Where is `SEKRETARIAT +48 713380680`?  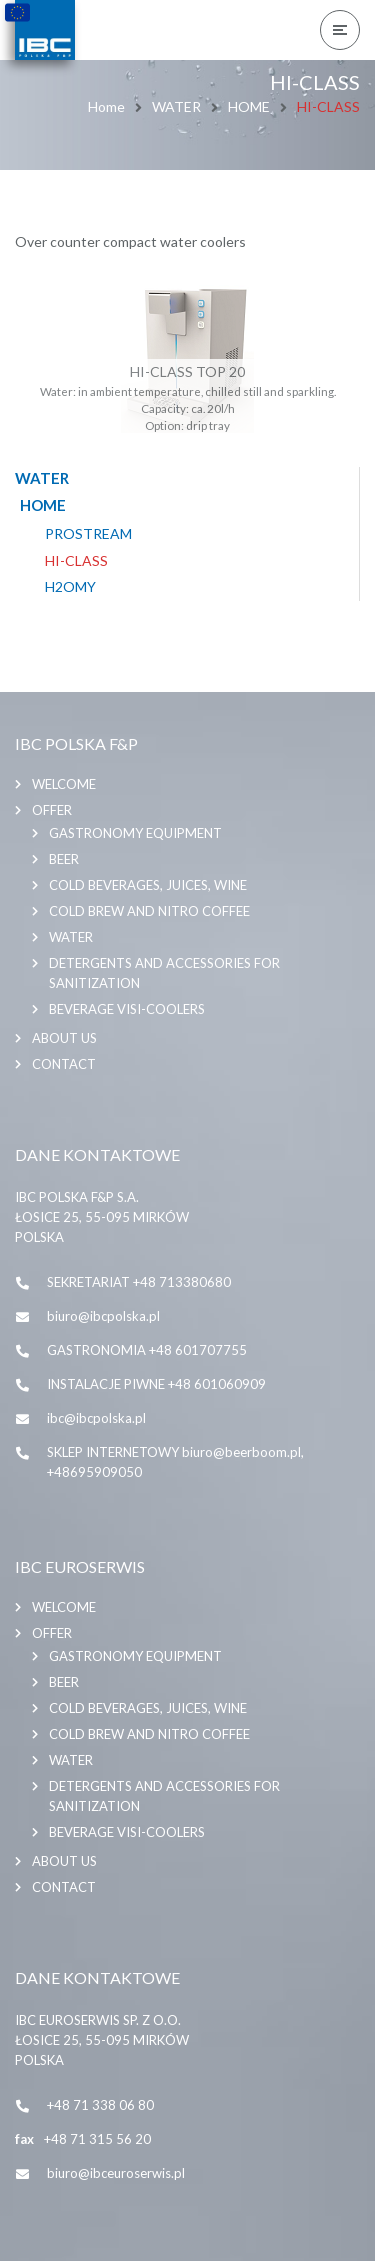 SEKRETARIAT +48 713380680 is located at coordinates (139, 1282).